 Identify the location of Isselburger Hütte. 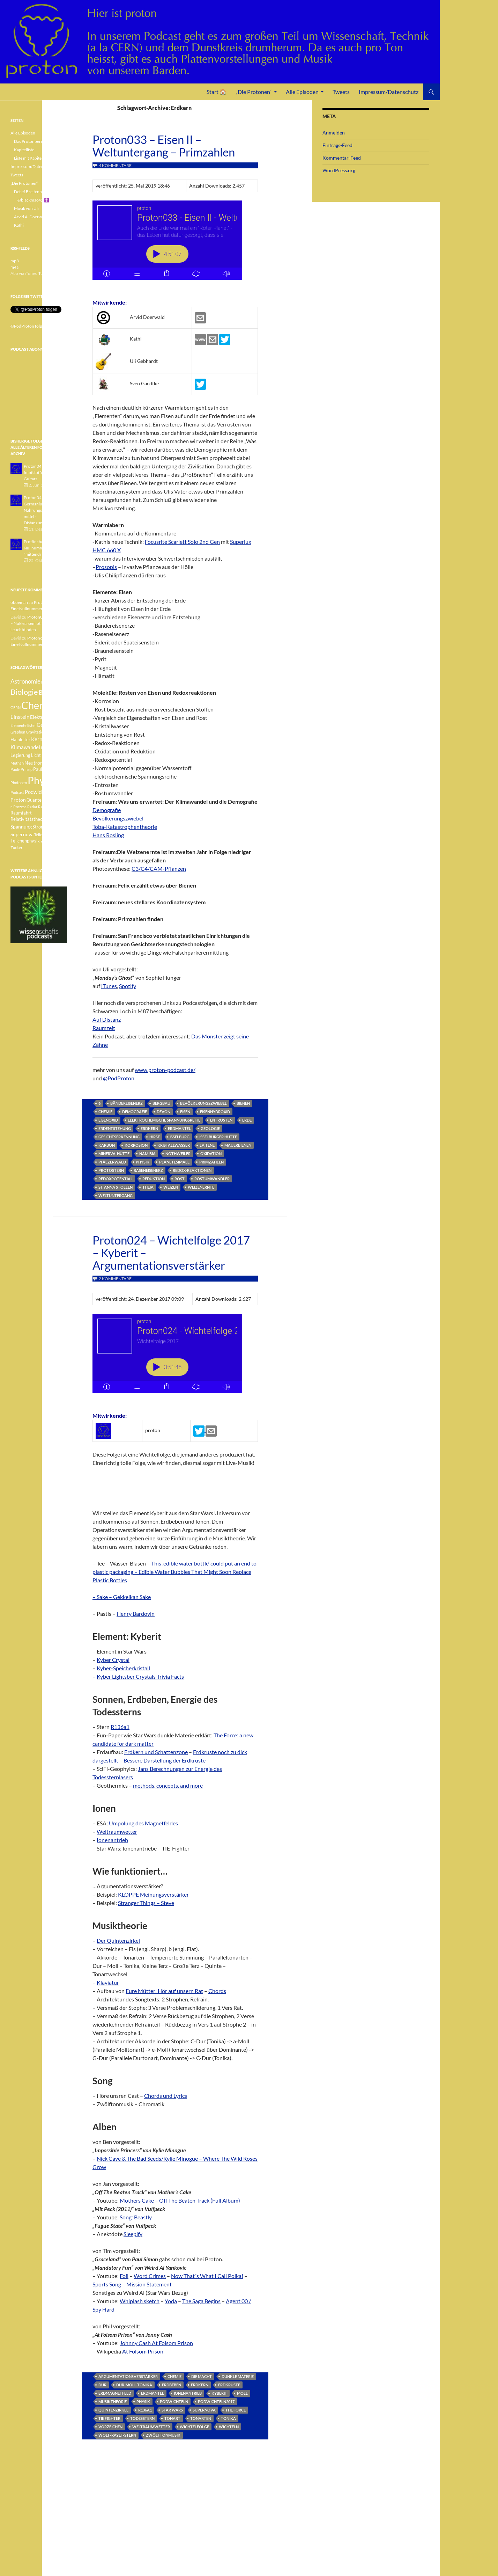
(218, 1136).